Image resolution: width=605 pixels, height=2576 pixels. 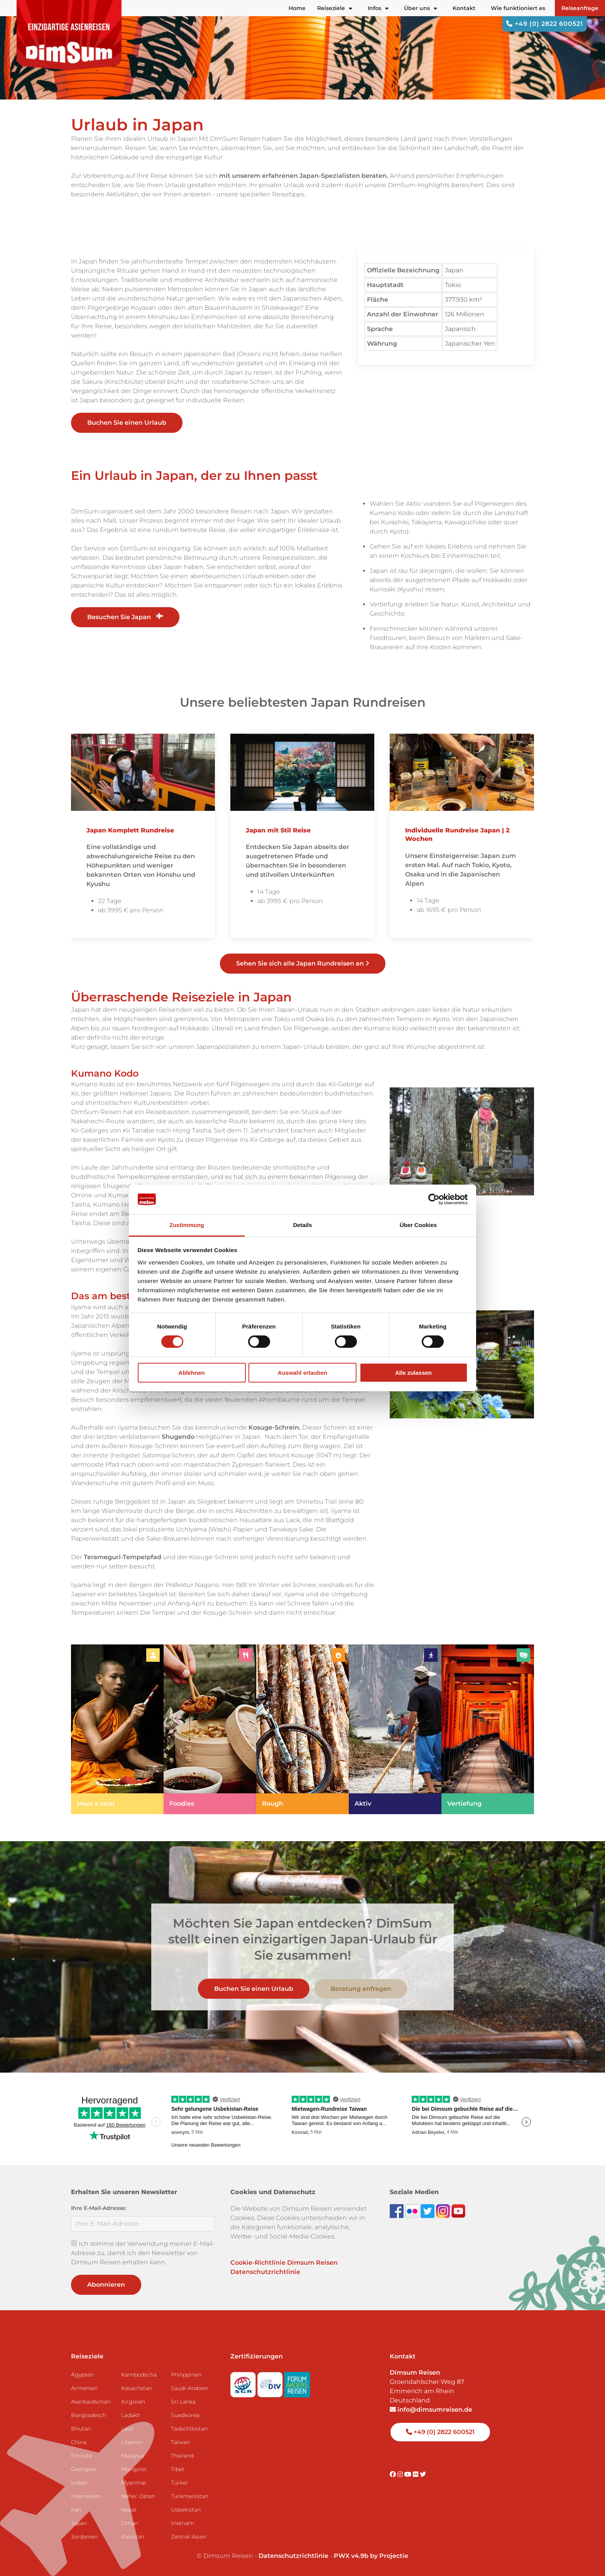 What do you see at coordinates (265, 2272) in the screenshot?
I see `Datenschutzrichtlinie` at bounding box center [265, 2272].